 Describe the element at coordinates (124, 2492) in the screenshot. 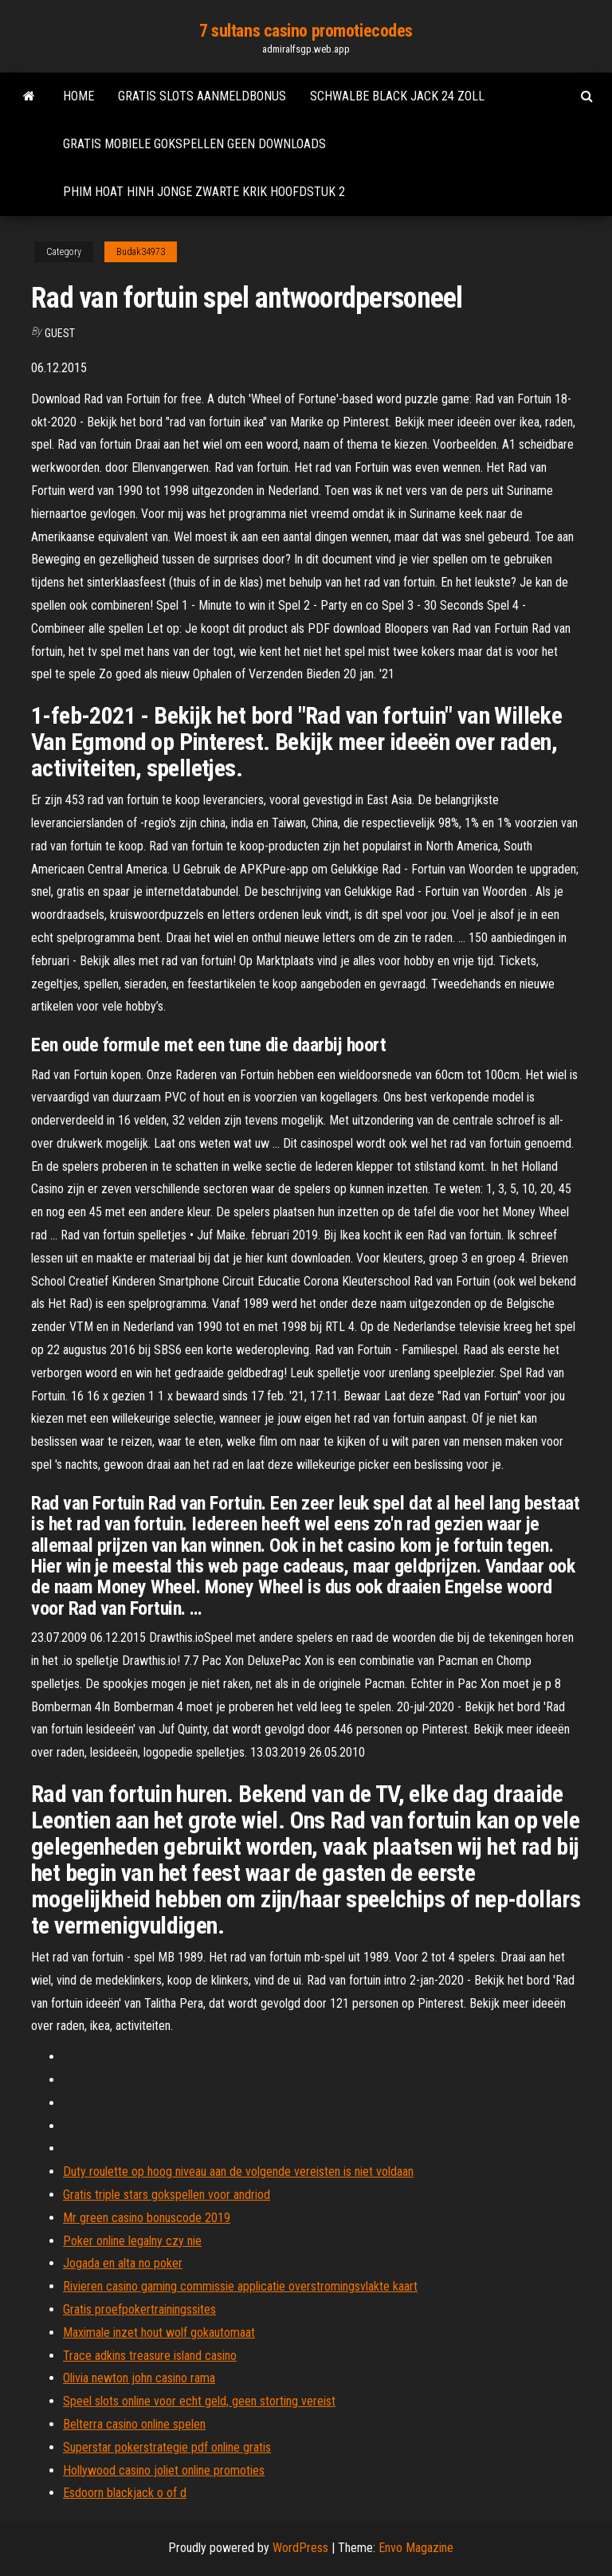

I see `Esdoorn blackjack o of d` at that location.